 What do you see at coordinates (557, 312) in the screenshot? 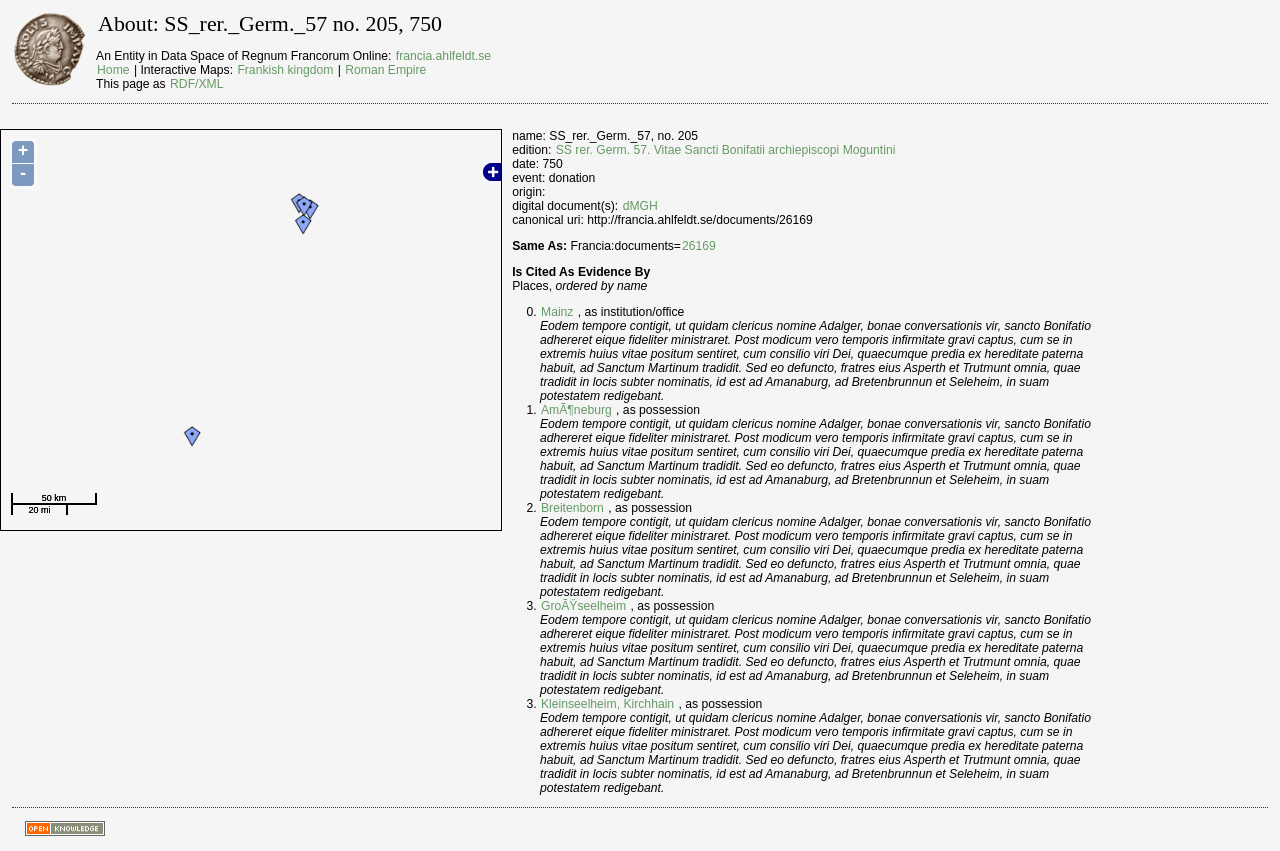
I see `Mainz` at bounding box center [557, 312].